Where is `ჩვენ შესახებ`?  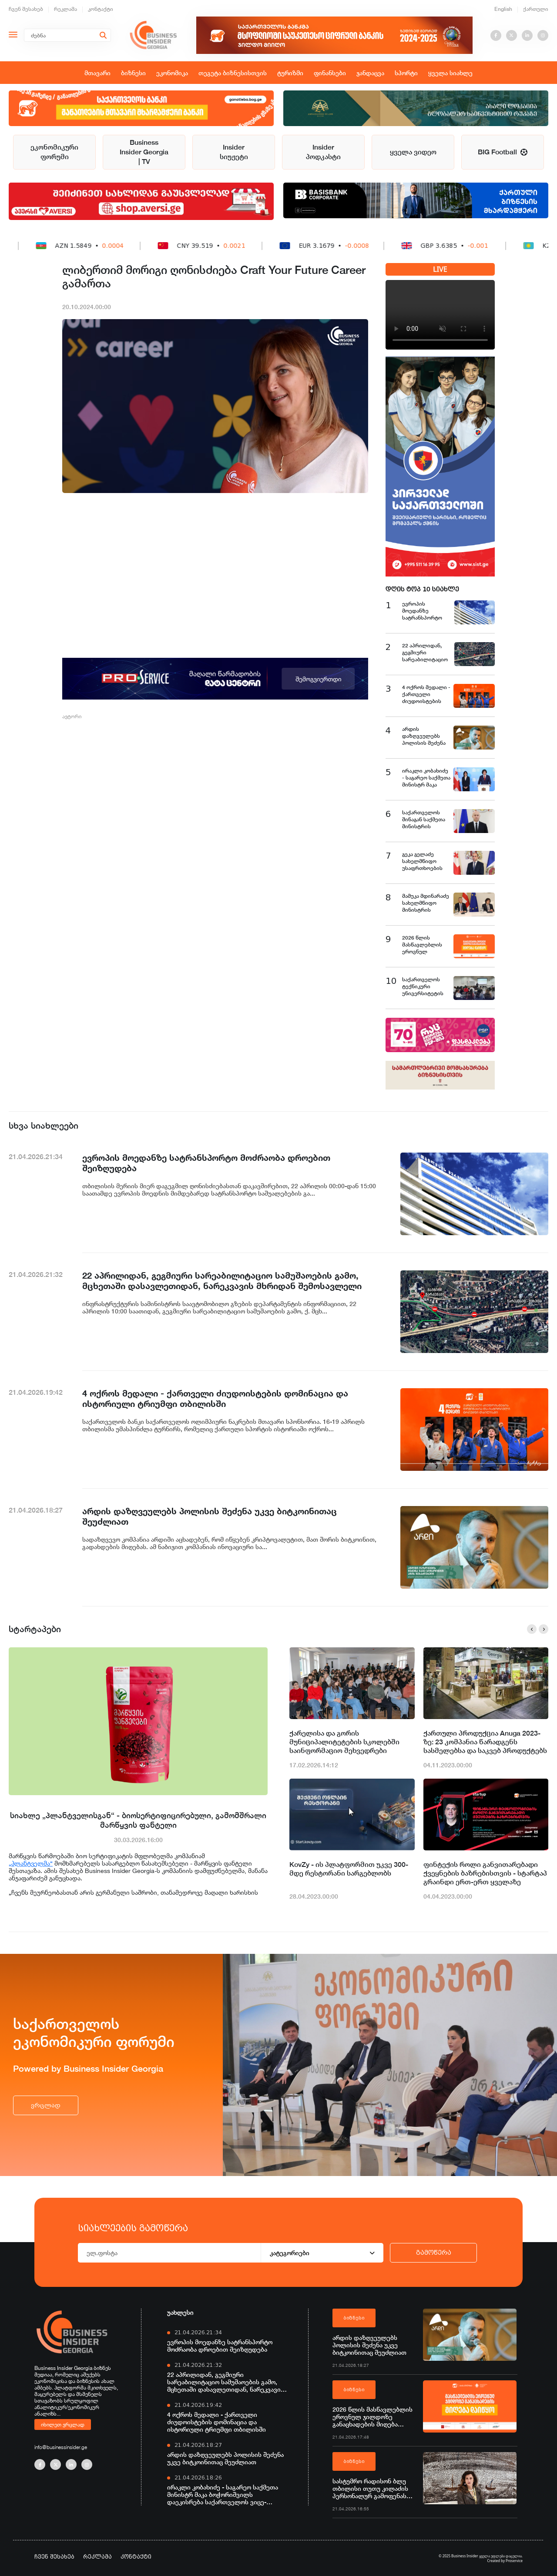 ჩვენ შესახებ is located at coordinates (26, 9).